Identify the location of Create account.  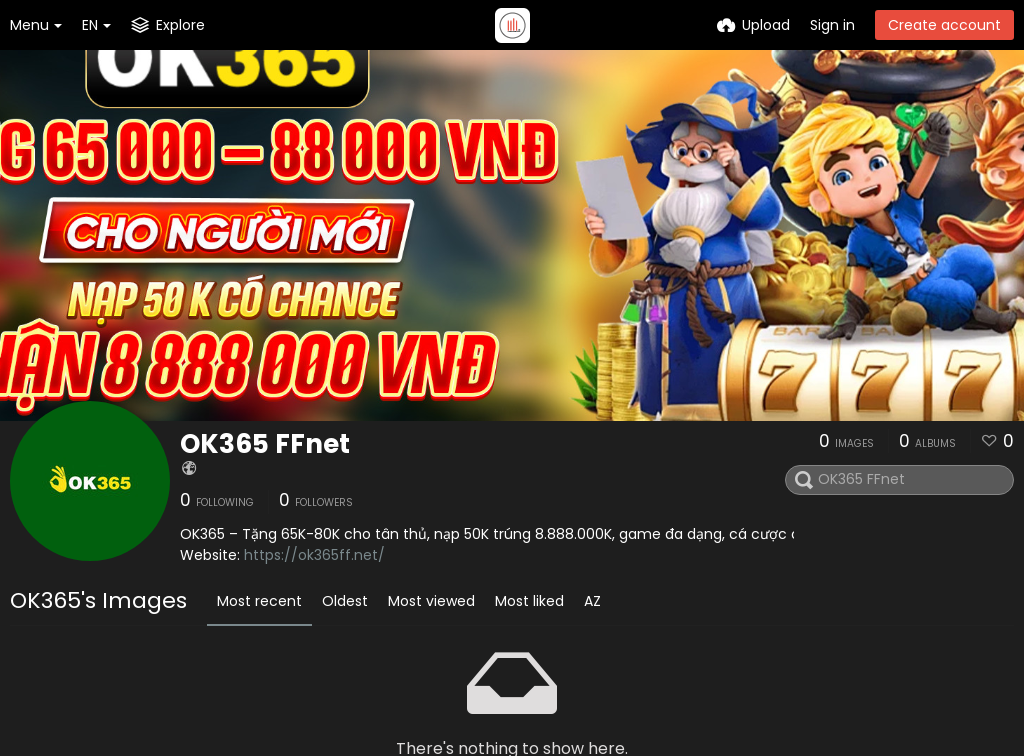
(944, 25).